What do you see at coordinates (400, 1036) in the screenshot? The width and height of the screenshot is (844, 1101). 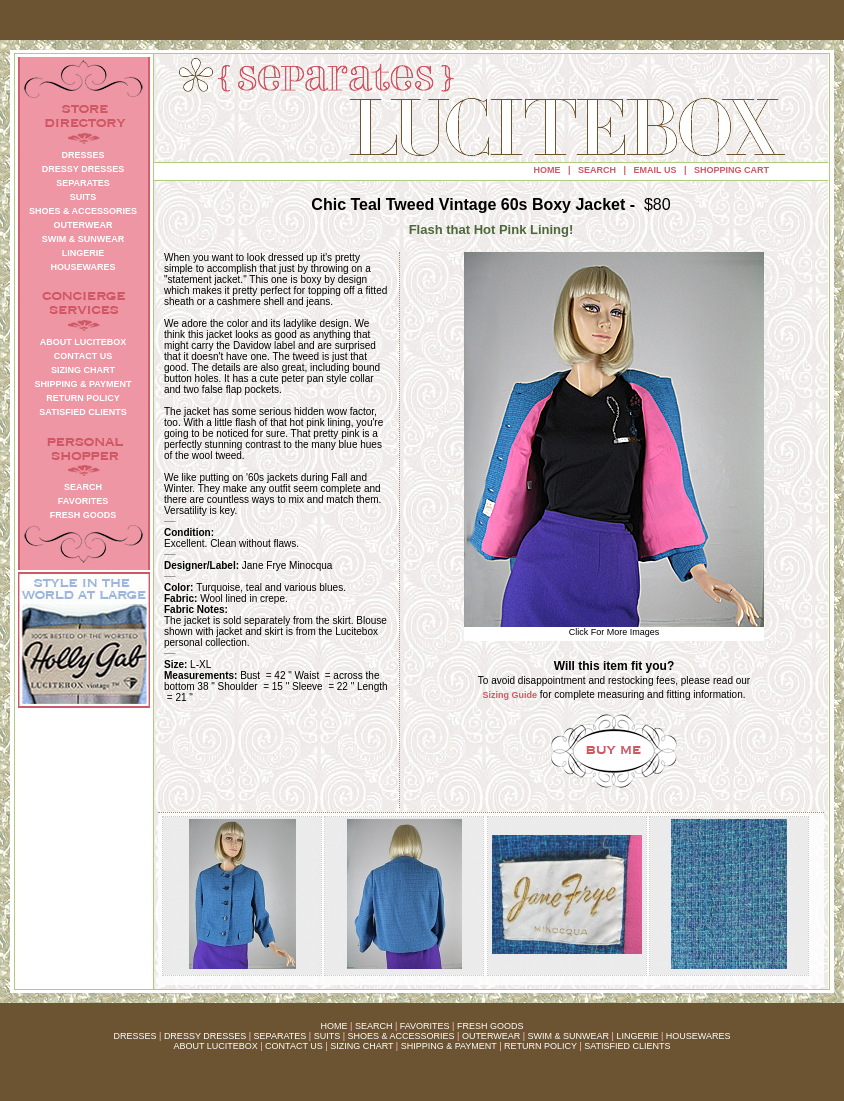 I see `SHOES & ACCESSORIES` at bounding box center [400, 1036].